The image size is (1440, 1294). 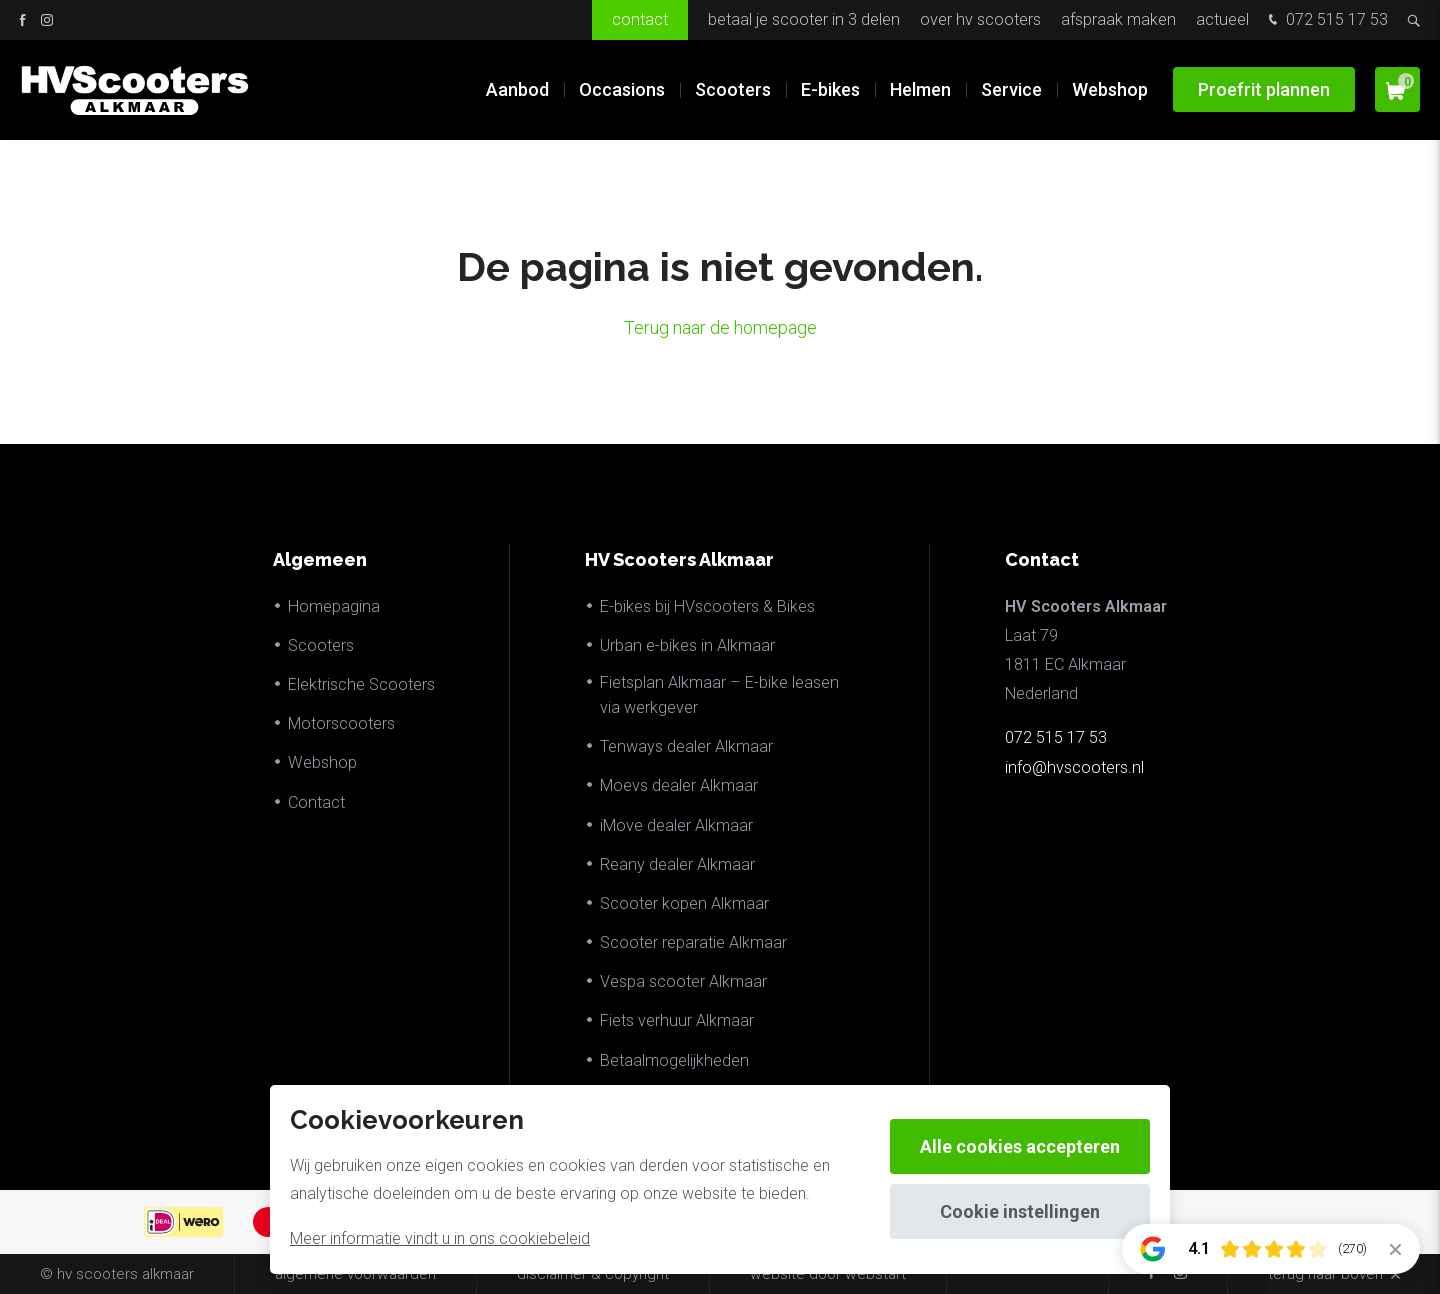 I want to click on Reany dealer Alkmaar, so click(x=677, y=864).